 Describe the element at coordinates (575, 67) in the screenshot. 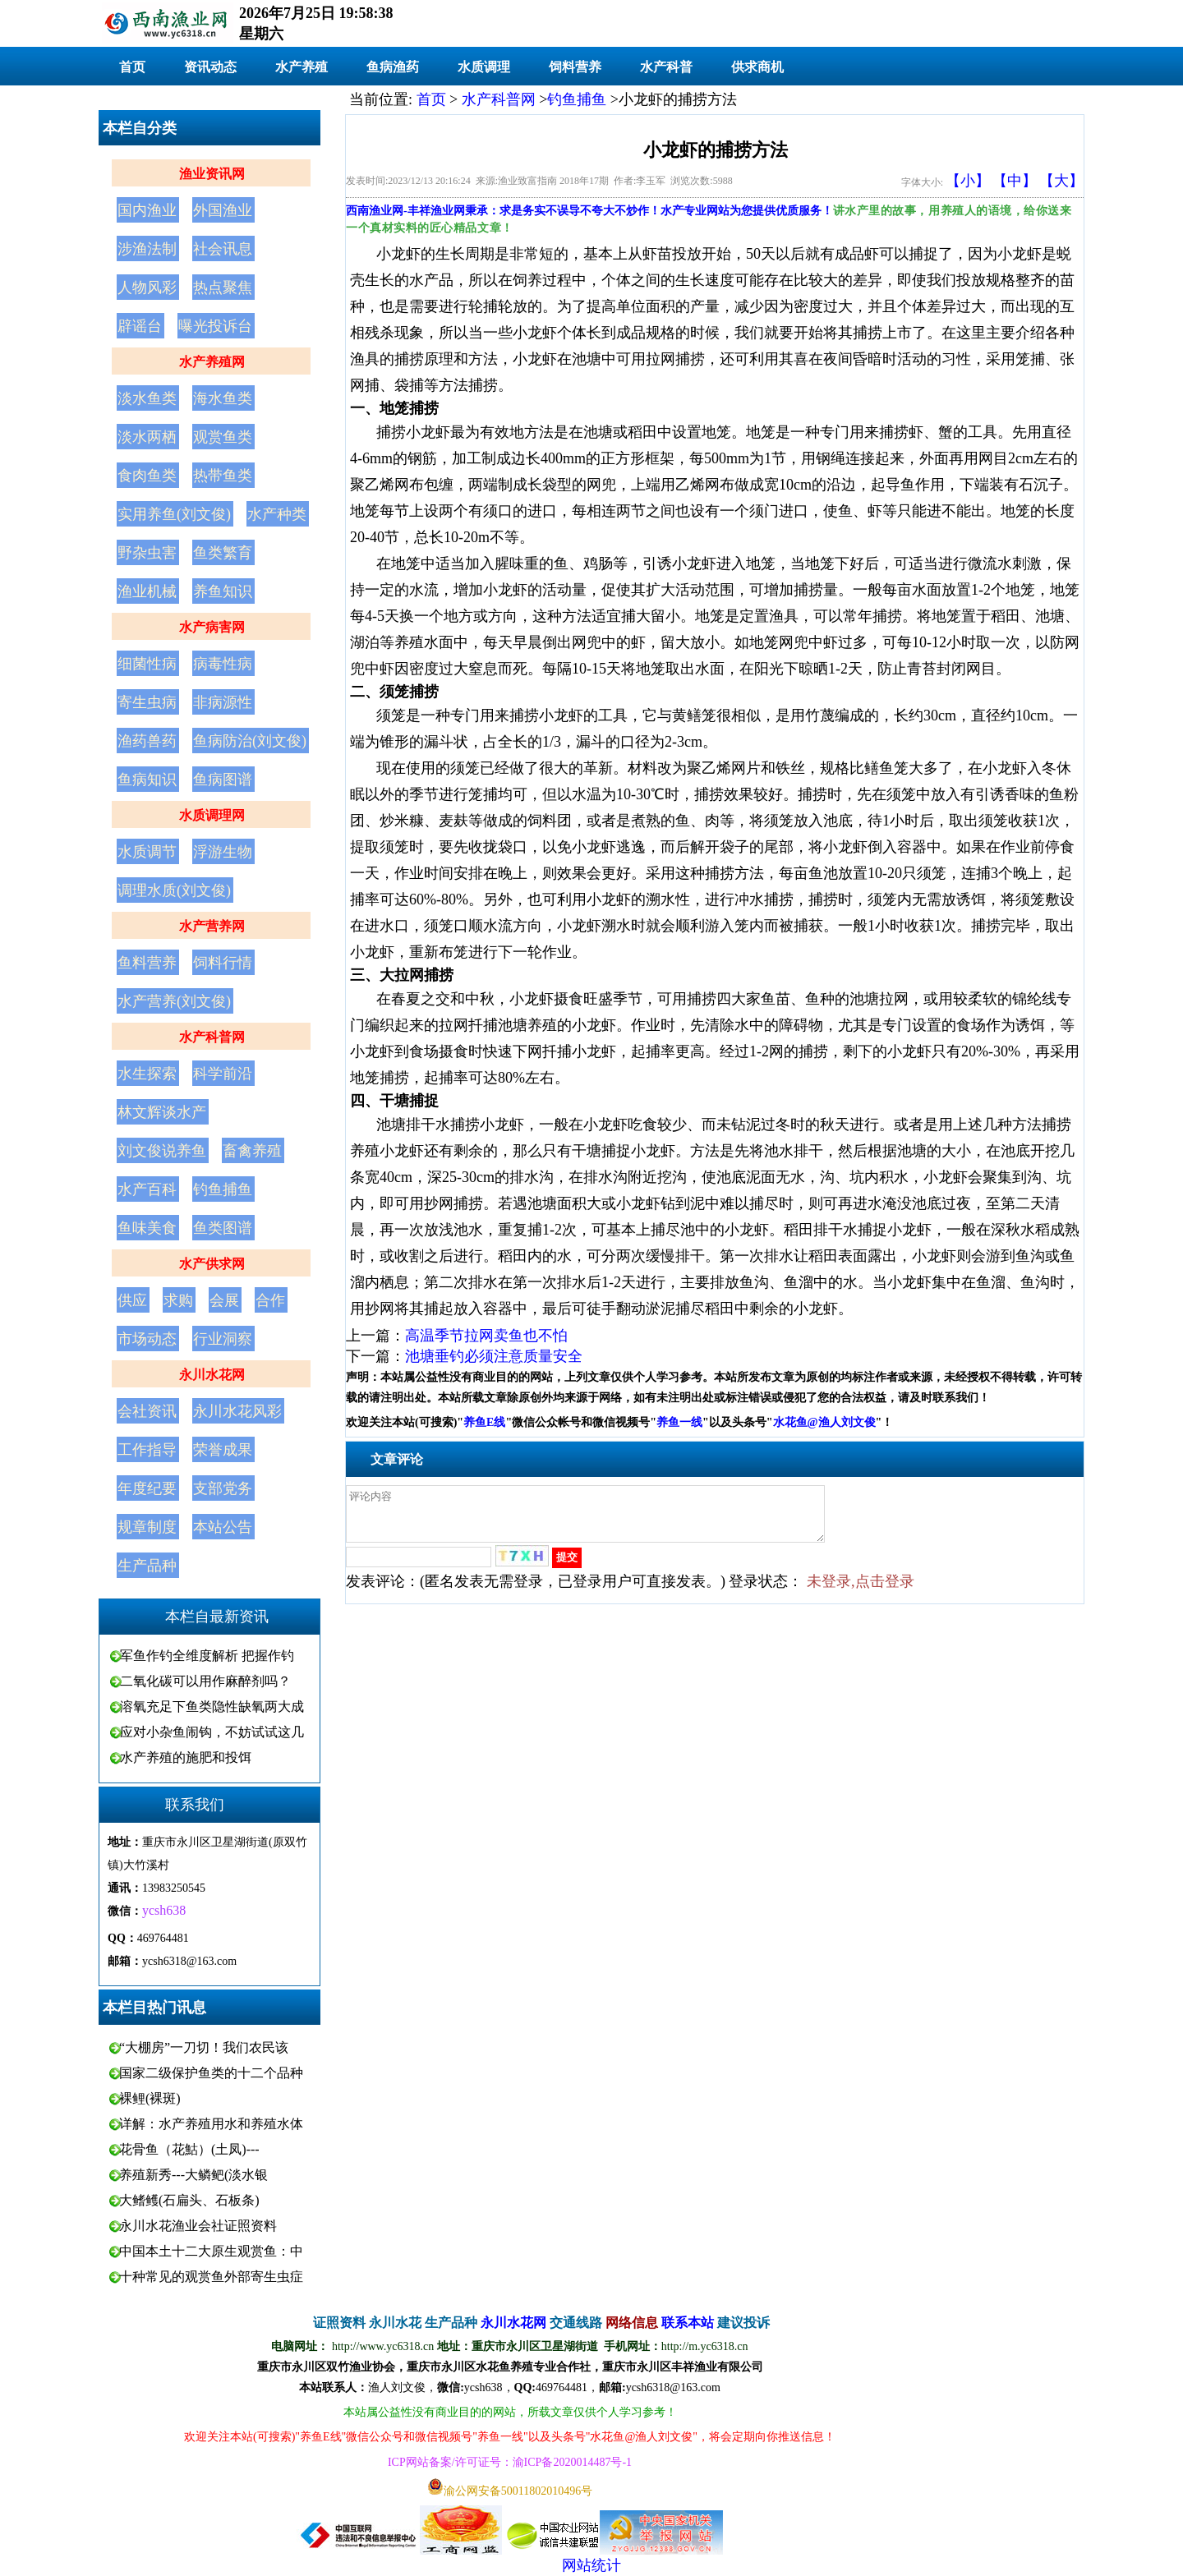

I see `饲料营养` at that location.